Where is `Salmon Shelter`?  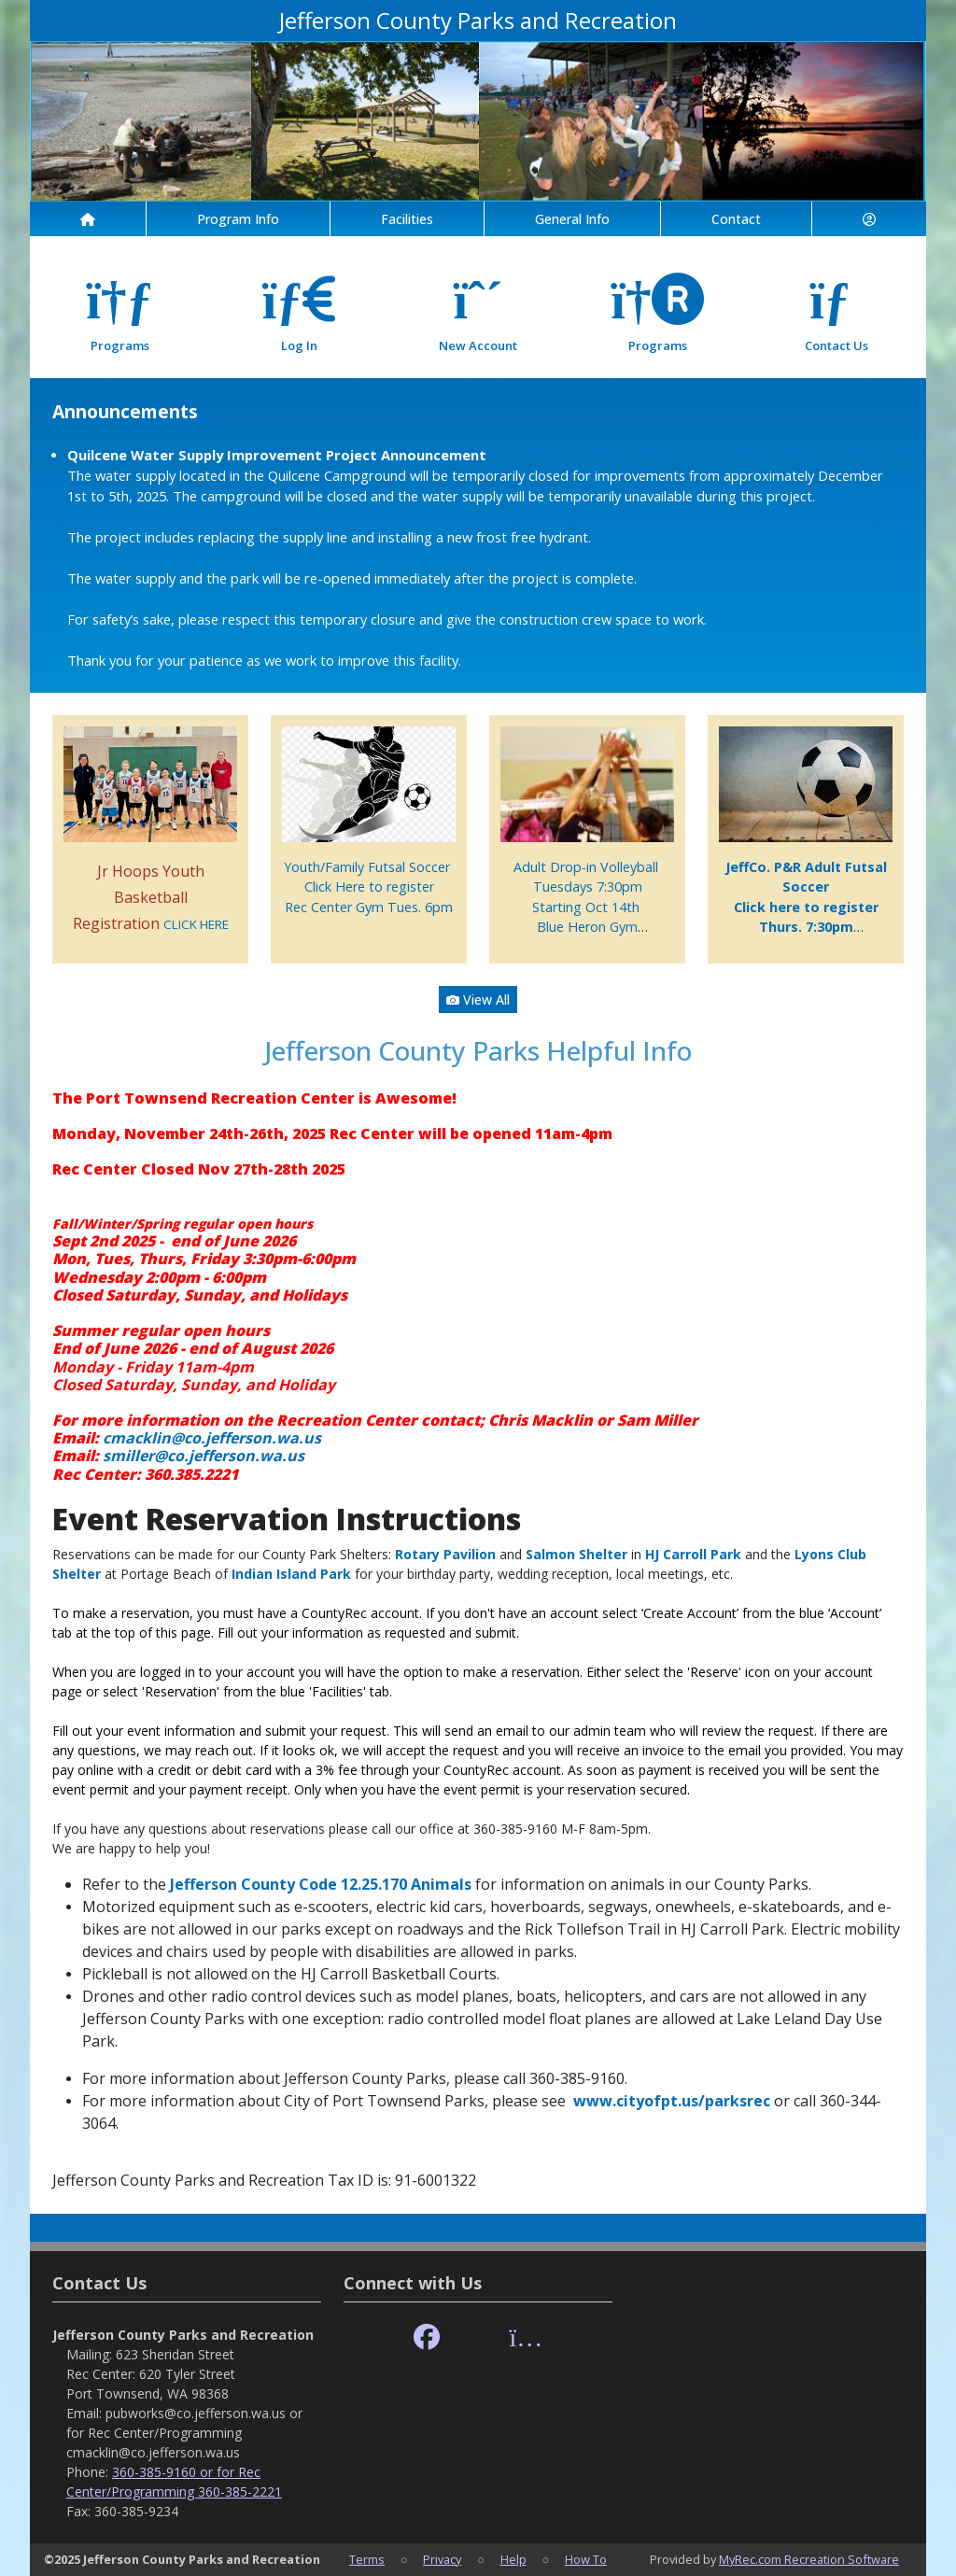
Salmon Shelter is located at coordinates (576, 1554).